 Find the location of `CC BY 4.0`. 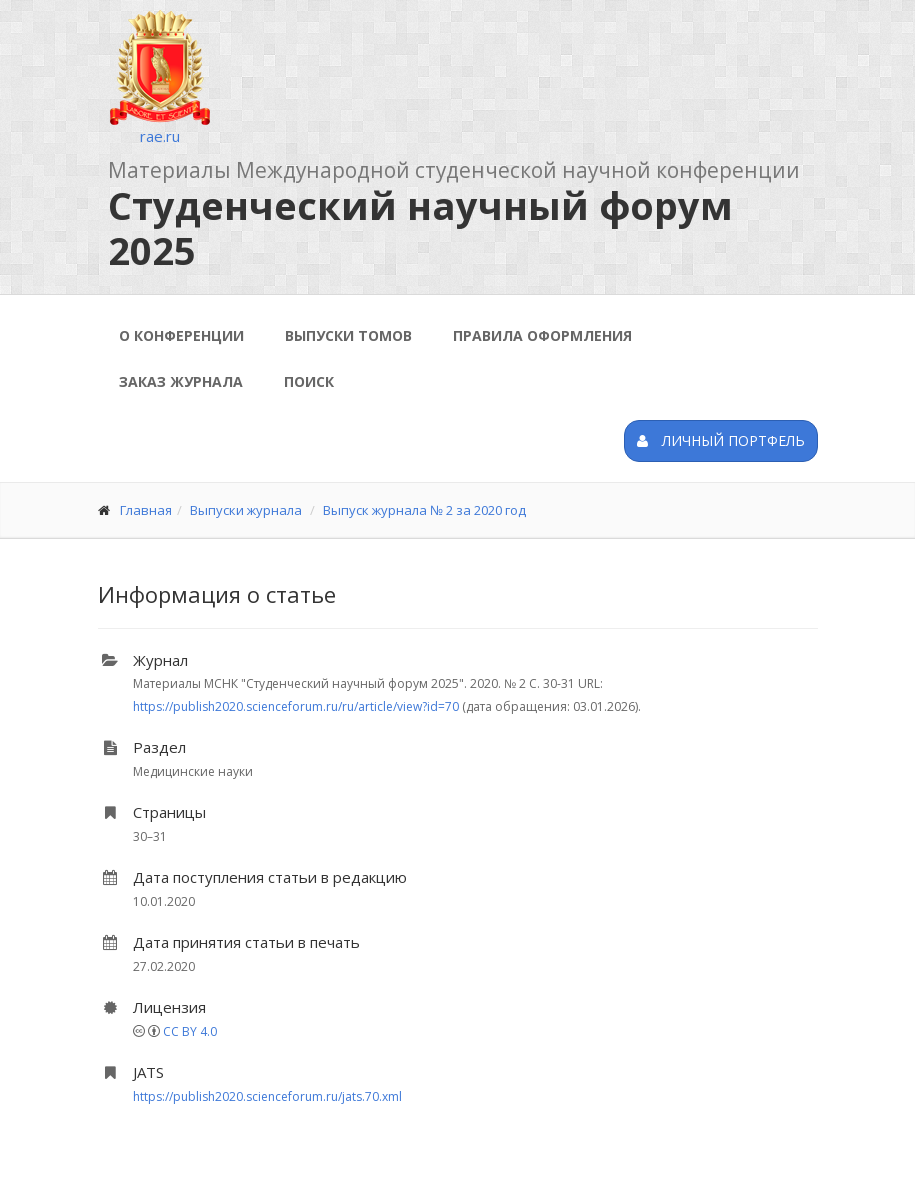

CC BY 4.0 is located at coordinates (190, 1031).